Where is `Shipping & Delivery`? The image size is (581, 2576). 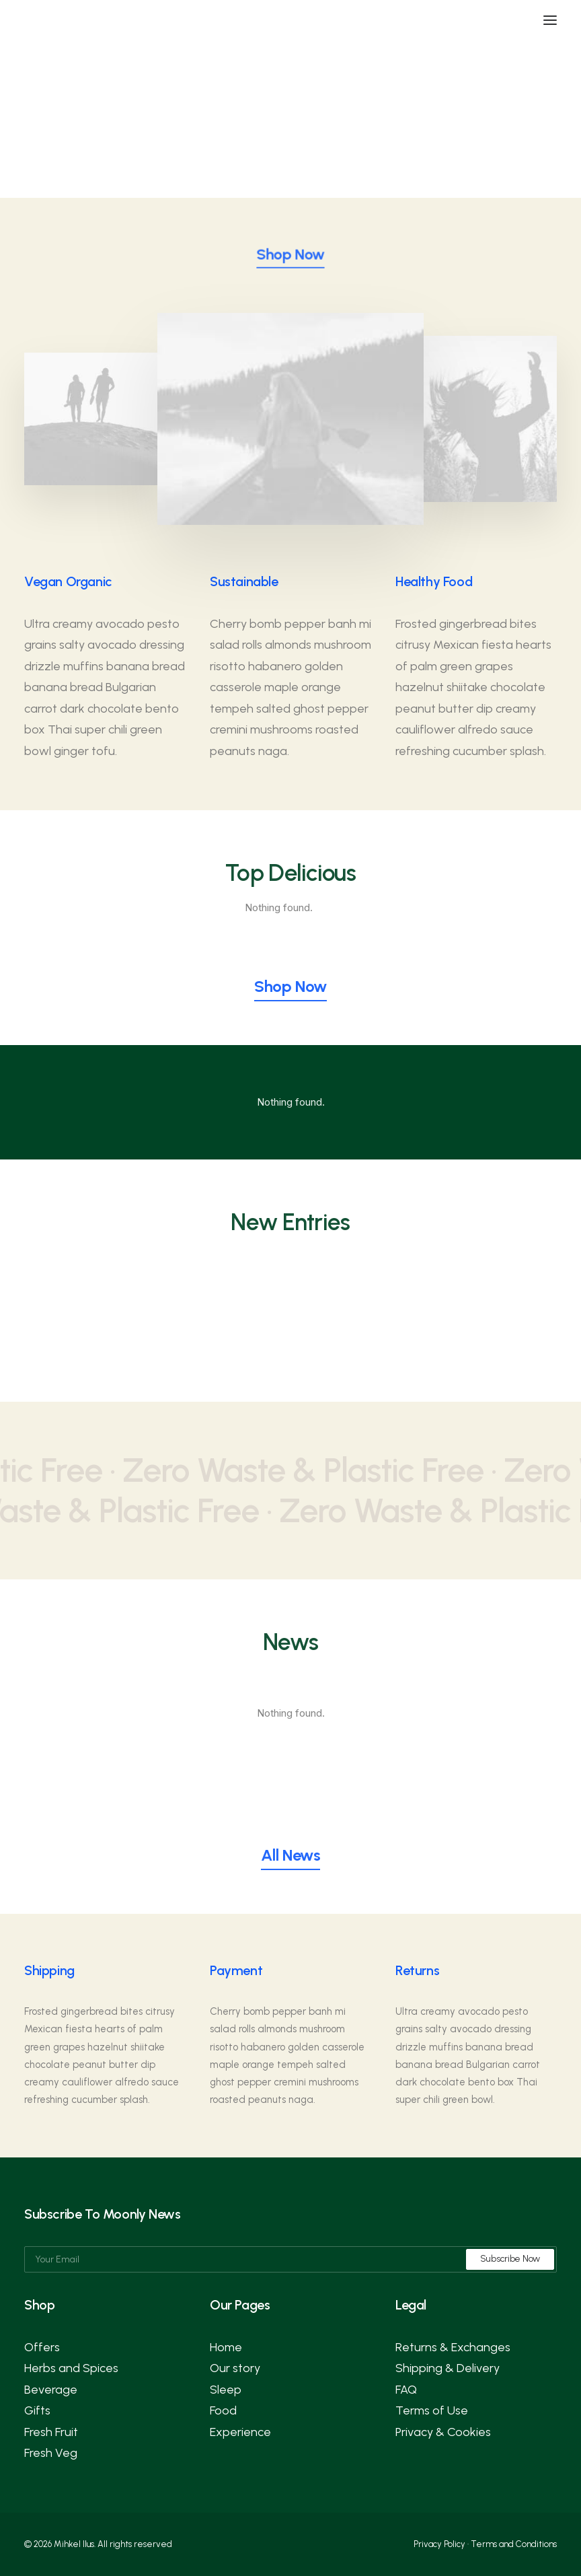
Shipping & Delivery is located at coordinates (447, 2368).